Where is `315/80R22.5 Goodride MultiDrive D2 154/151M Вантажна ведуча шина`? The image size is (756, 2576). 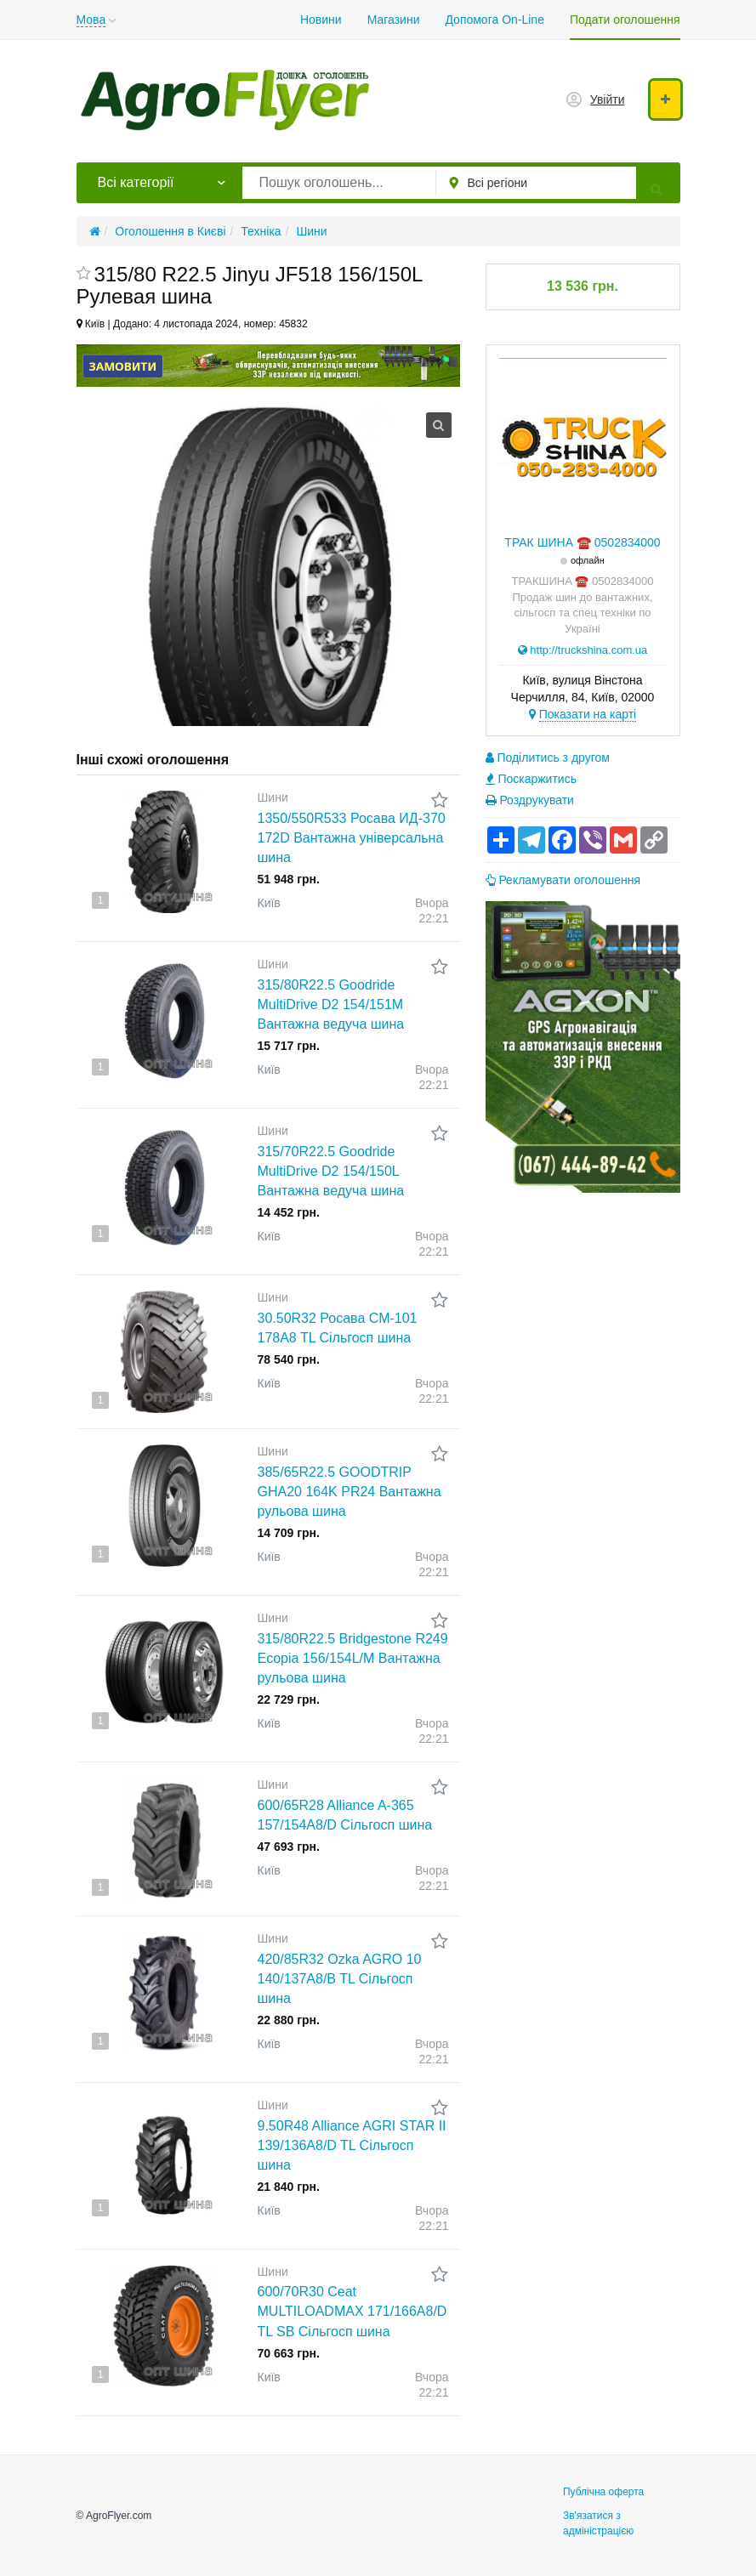 315/80R22.5 Goodride MultiDrive D2 154/151M Вантажна ведуча шина is located at coordinates (331, 1004).